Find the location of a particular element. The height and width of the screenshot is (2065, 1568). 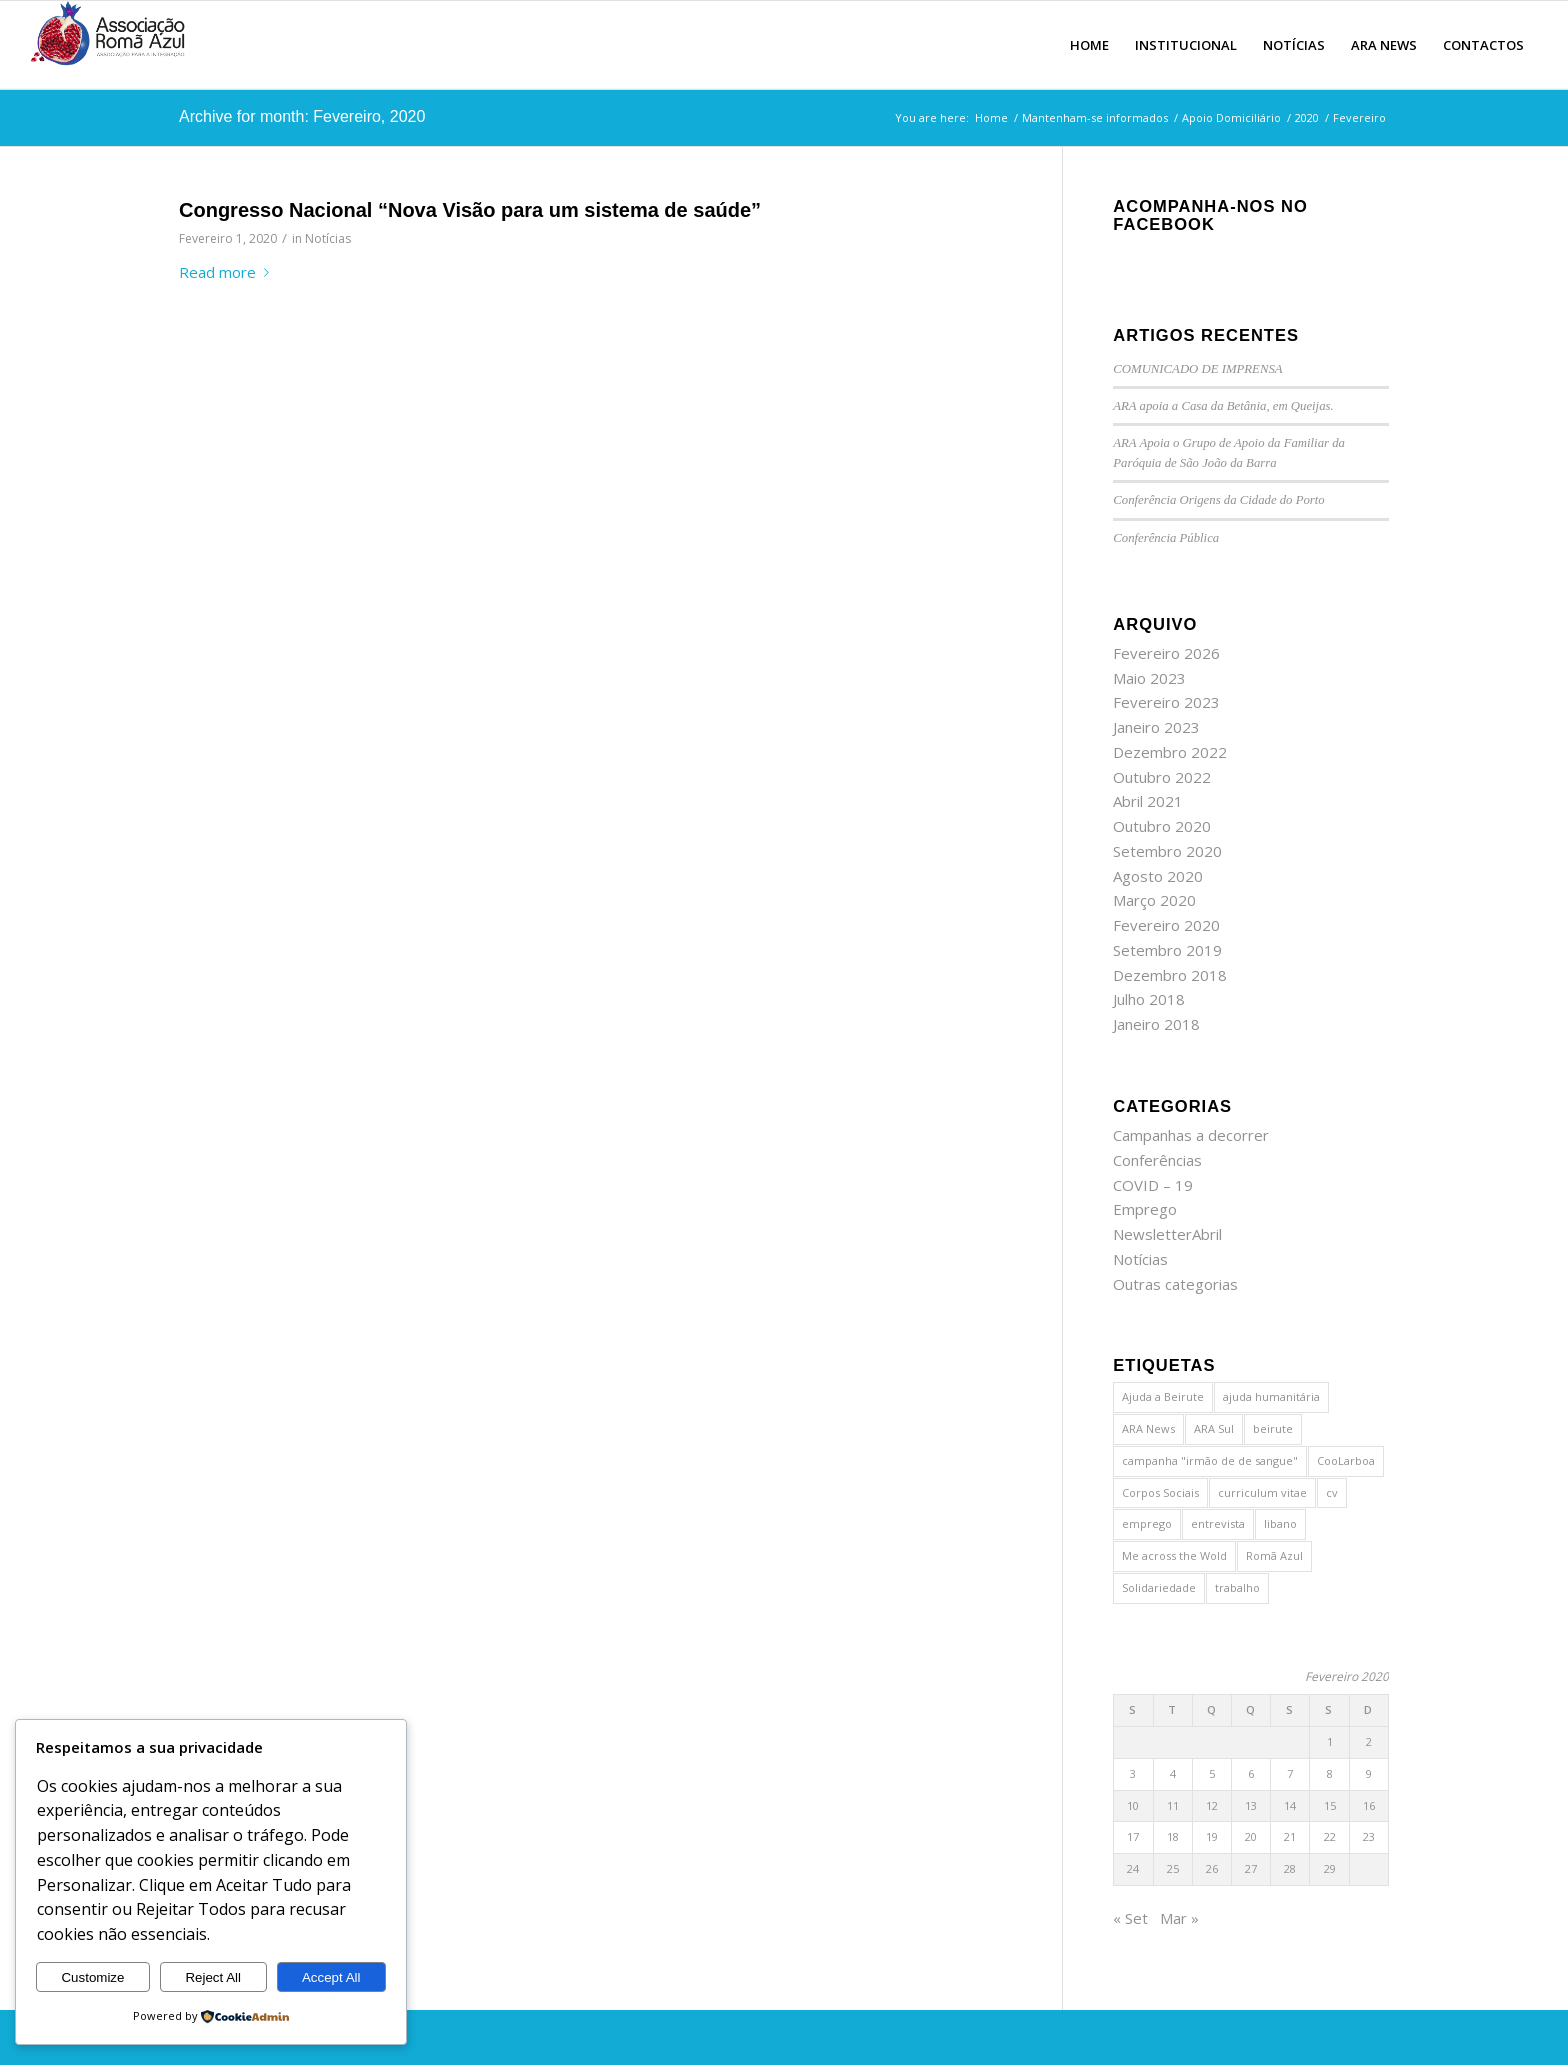

ajuda humanitária [ajuda humanitária (1 item)] is located at coordinates (1271, 1396).